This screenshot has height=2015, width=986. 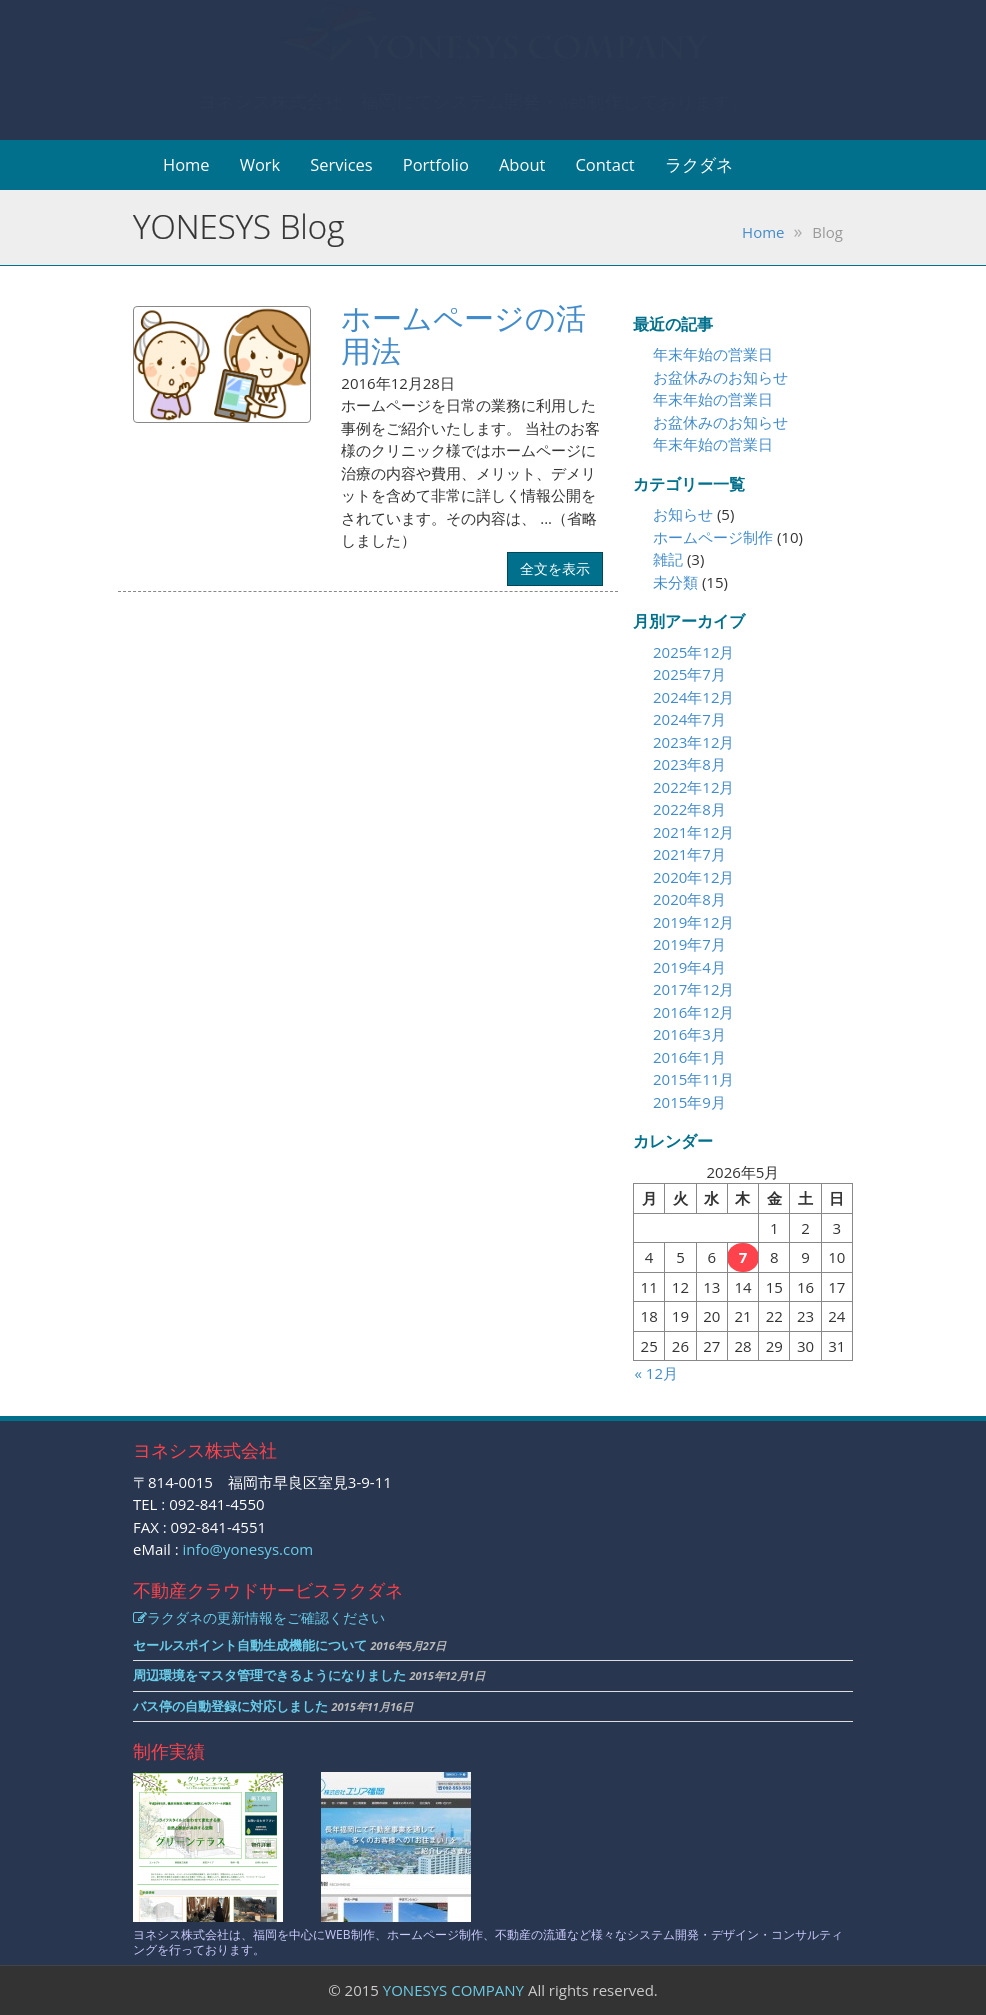 What do you see at coordinates (693, 697) in the screenshot?
I see `2024年12月` at bounding box center [693, 697].